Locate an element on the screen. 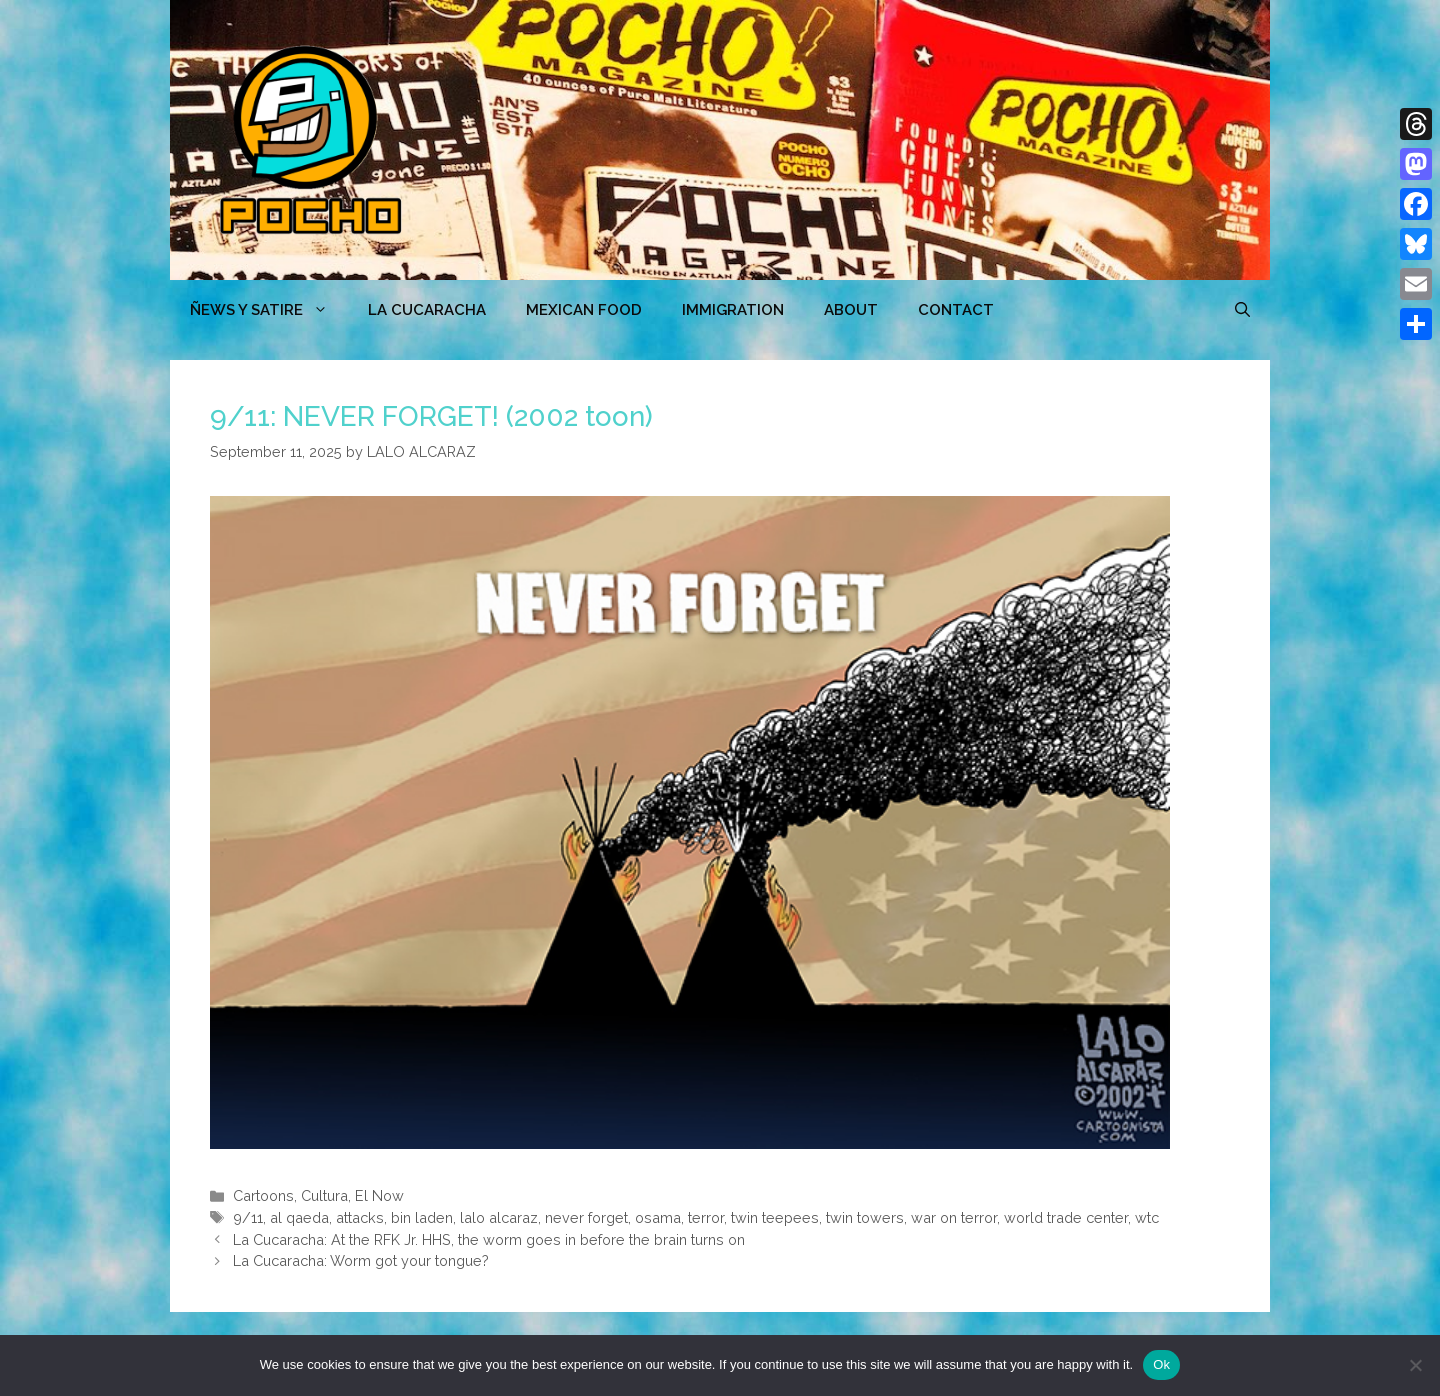 The width and height of the screenshot is (1440, 1396). Immigration is located at coordinates (733, 310).